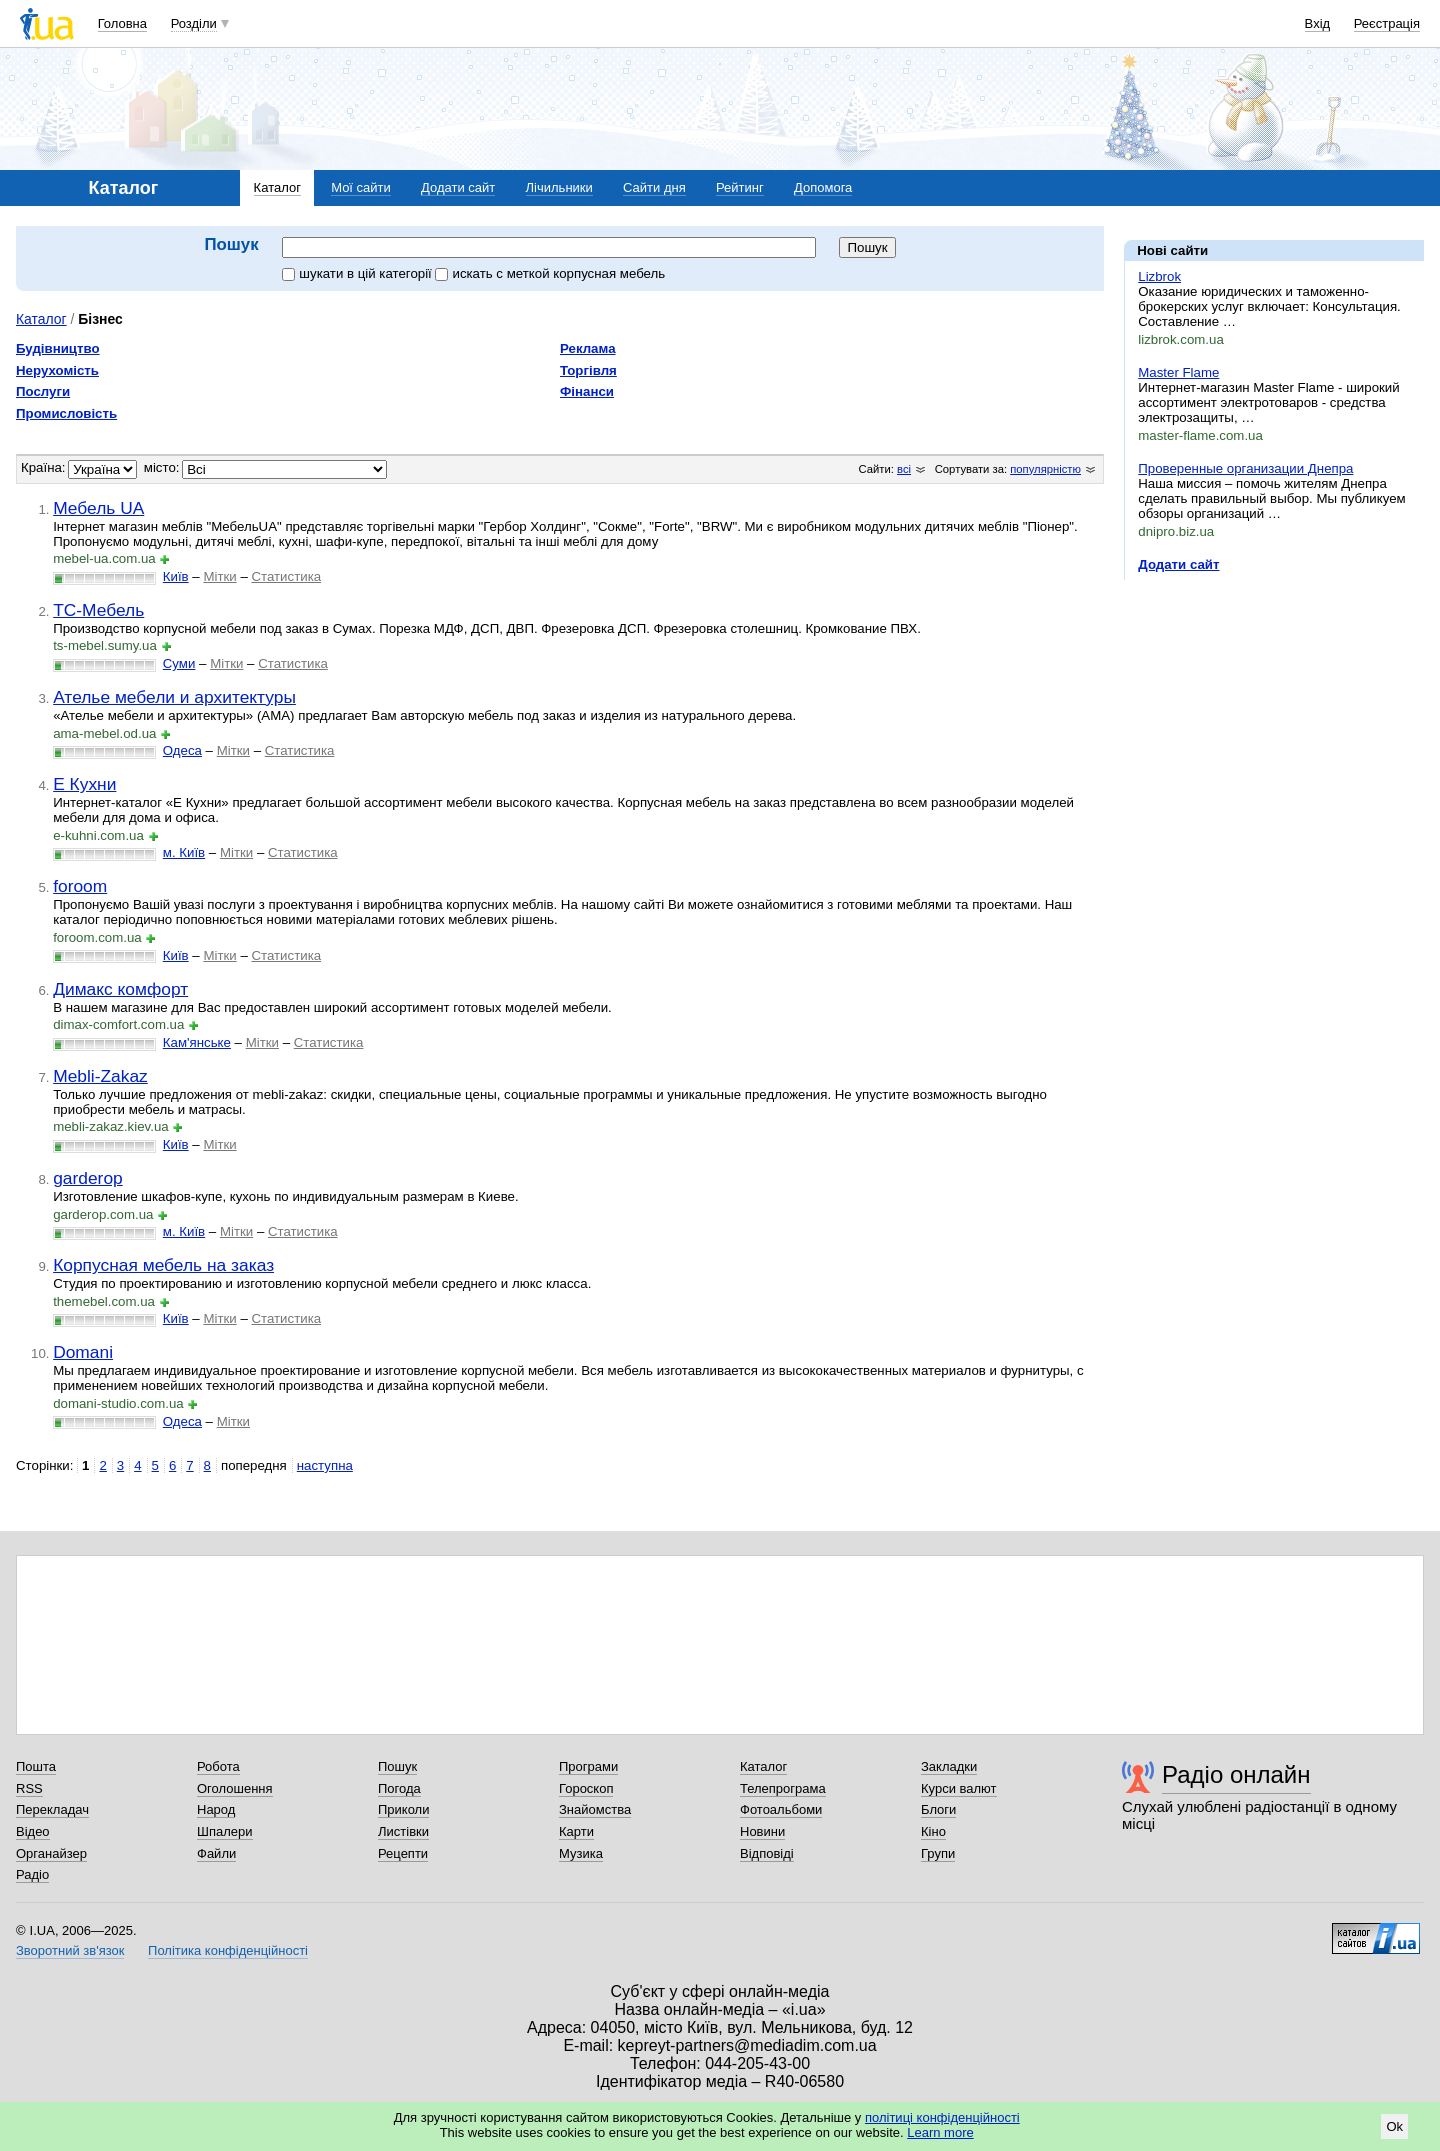  What do you see at coordinates (194, 23) in the screenshot?
I see `Розділи` at bounding box center [194, 23].